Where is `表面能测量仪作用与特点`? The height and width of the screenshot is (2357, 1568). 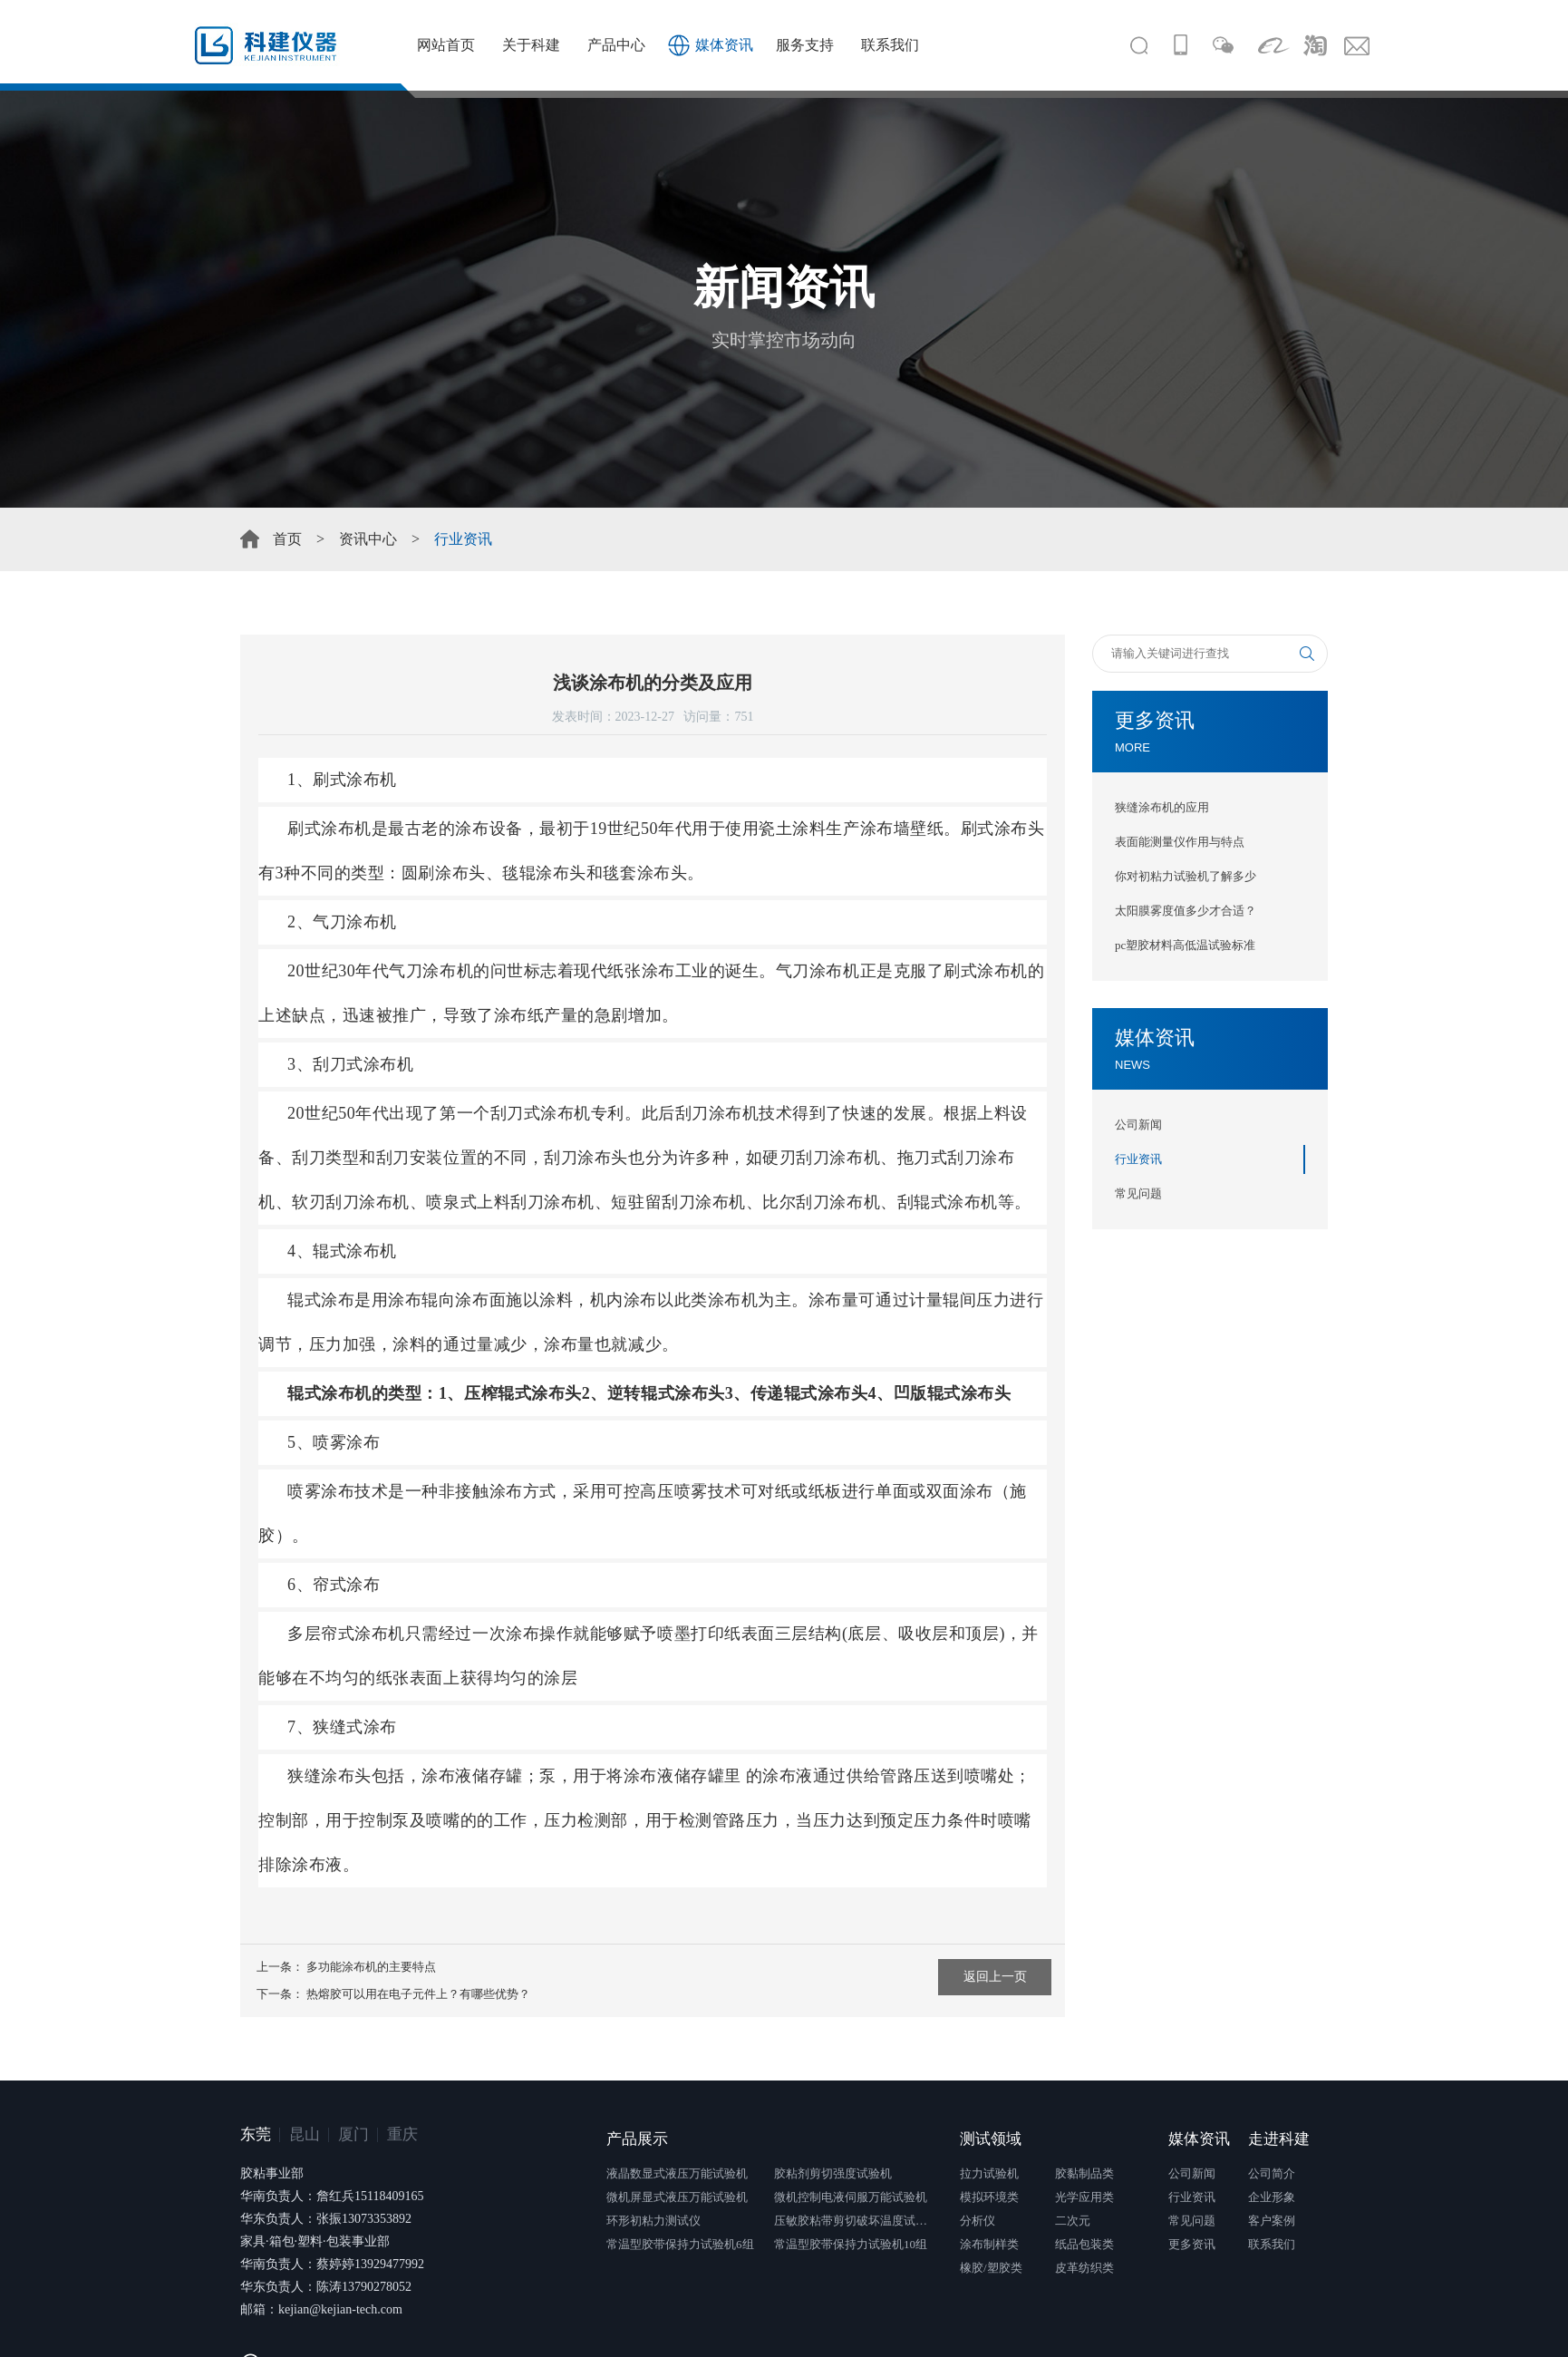
表面能测量仪作用与特点 is located at coordinates (1179, 842).